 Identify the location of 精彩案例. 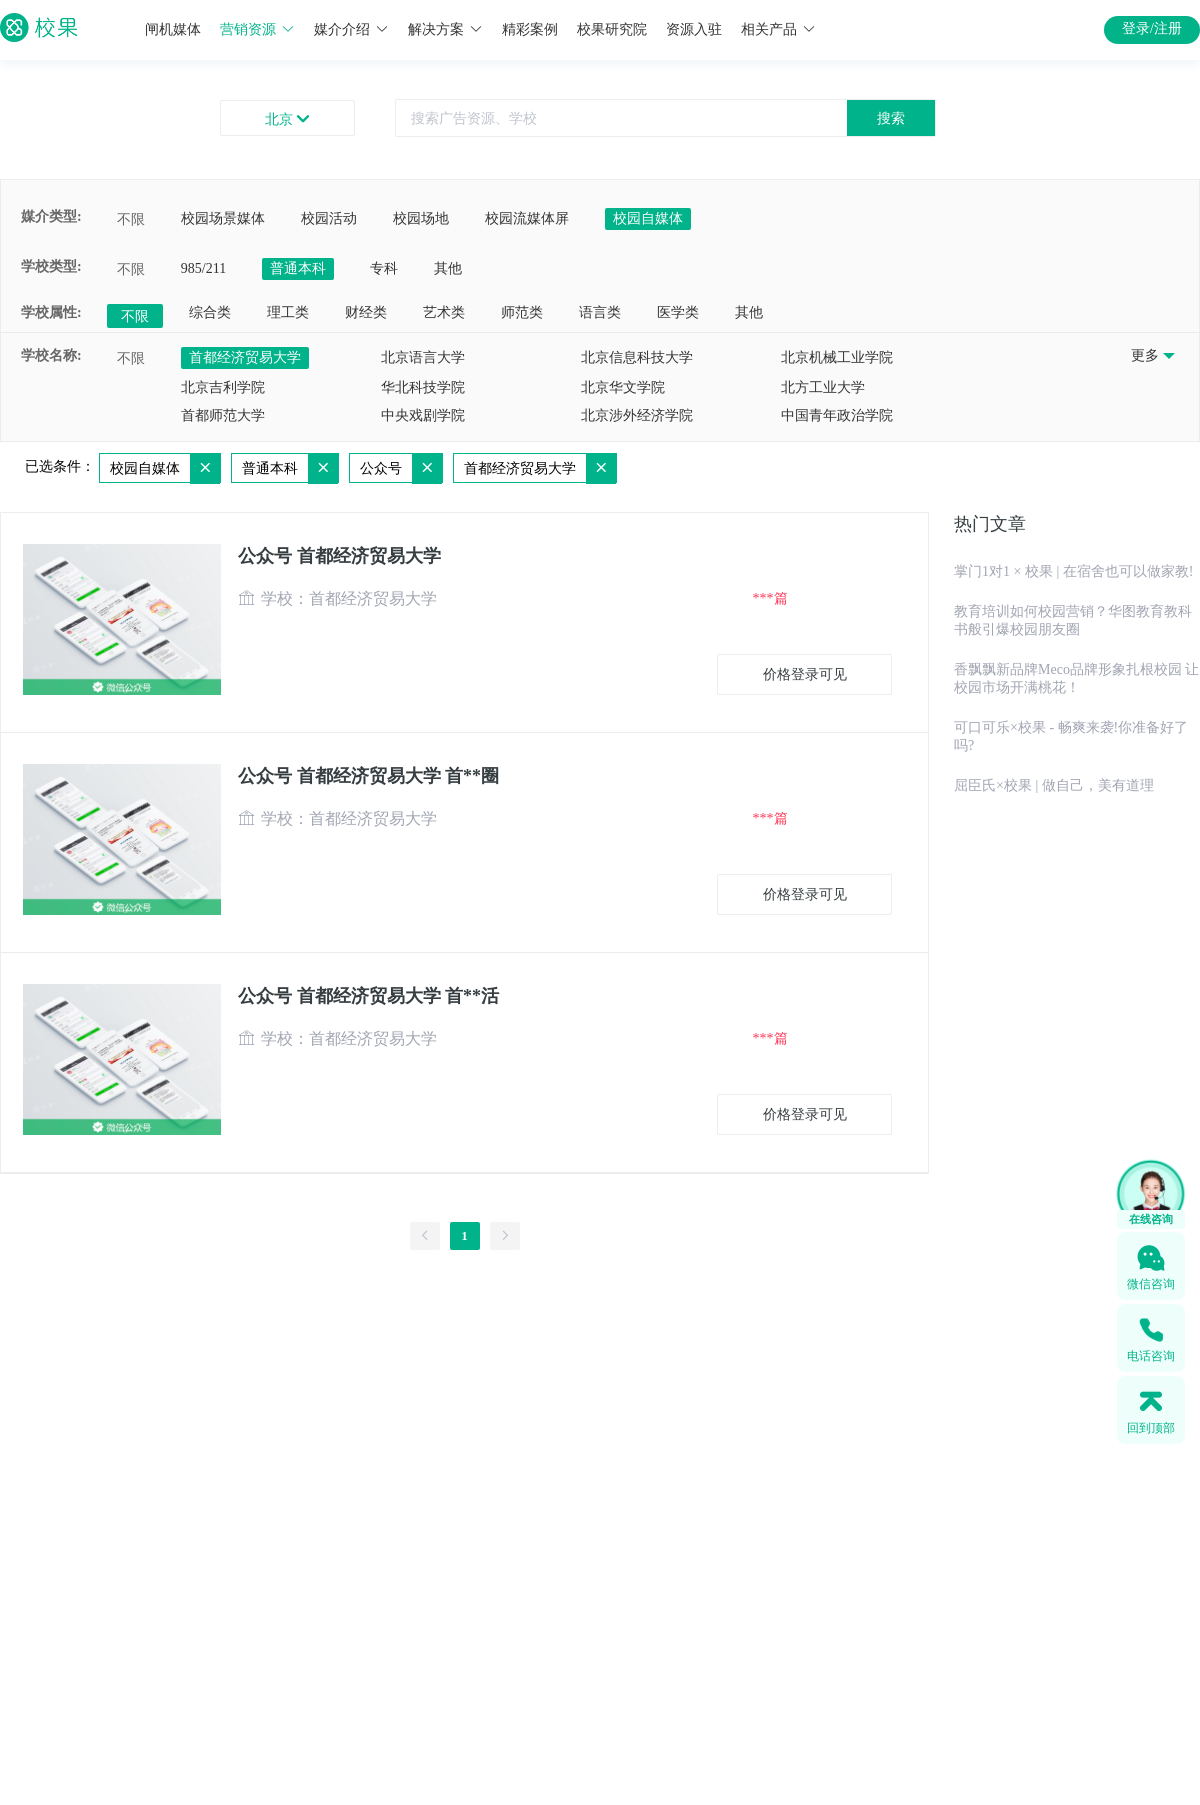
(530, 29).